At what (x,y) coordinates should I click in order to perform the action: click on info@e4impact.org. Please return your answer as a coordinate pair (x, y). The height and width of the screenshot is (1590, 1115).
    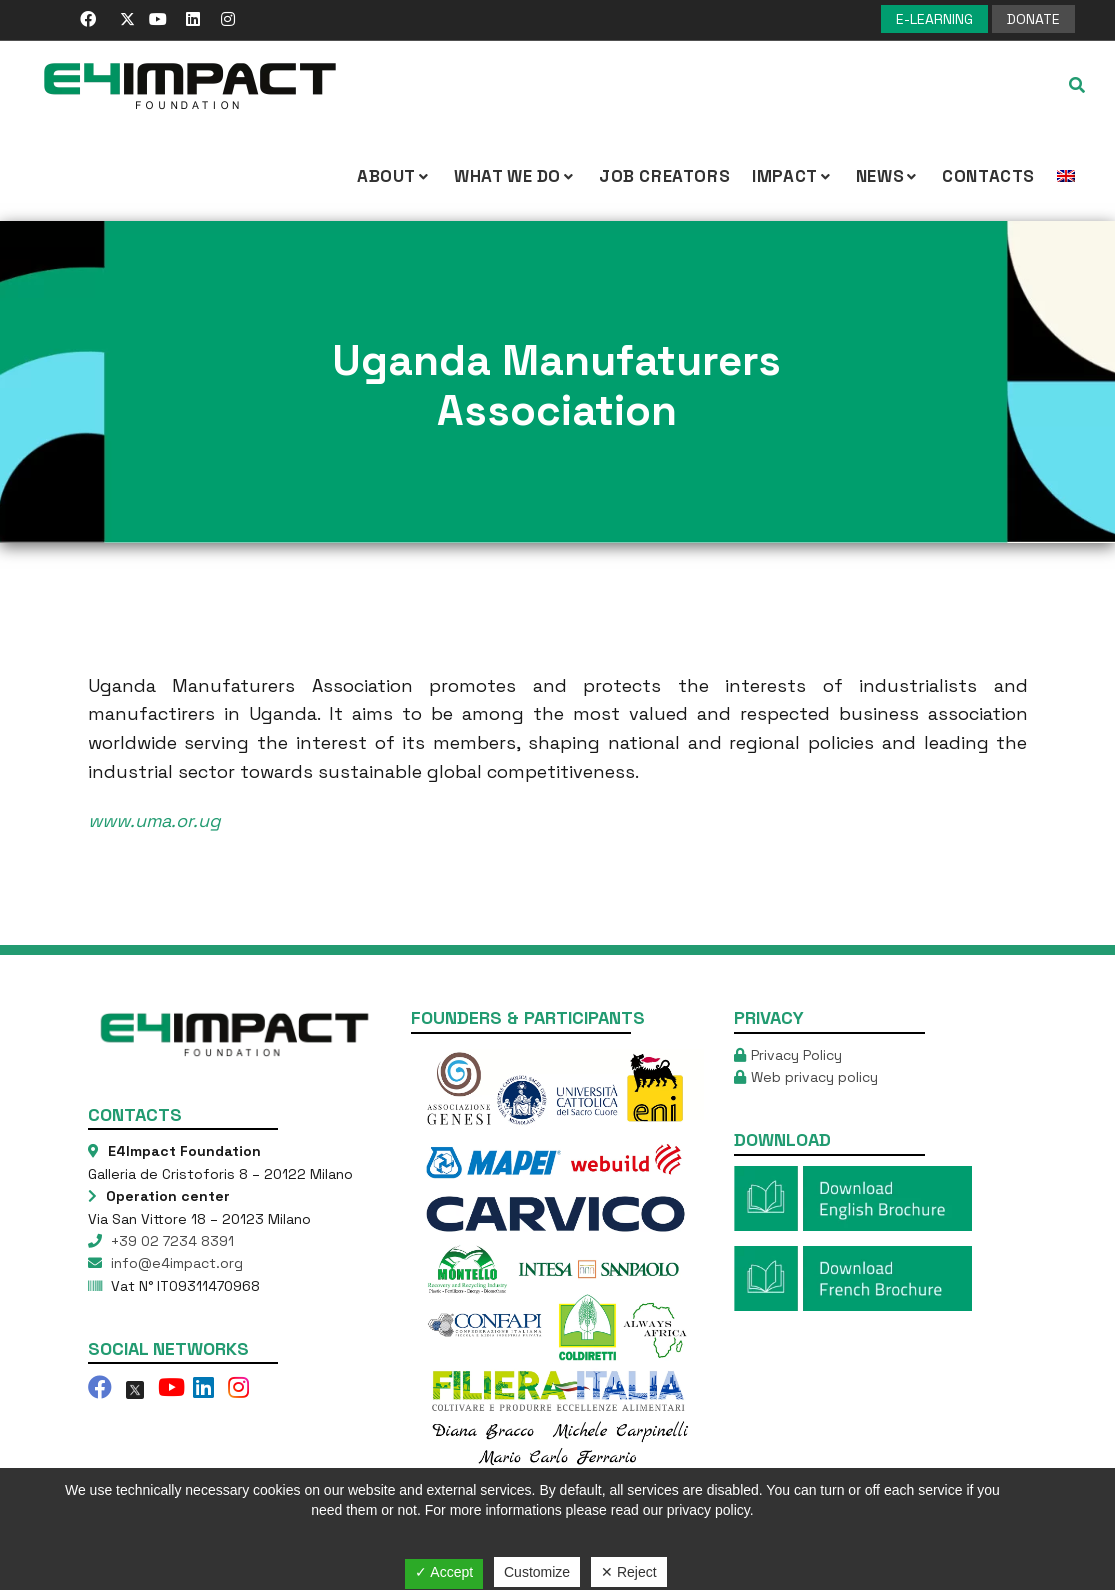
    Looking at the image, I should click on (175, 1263).